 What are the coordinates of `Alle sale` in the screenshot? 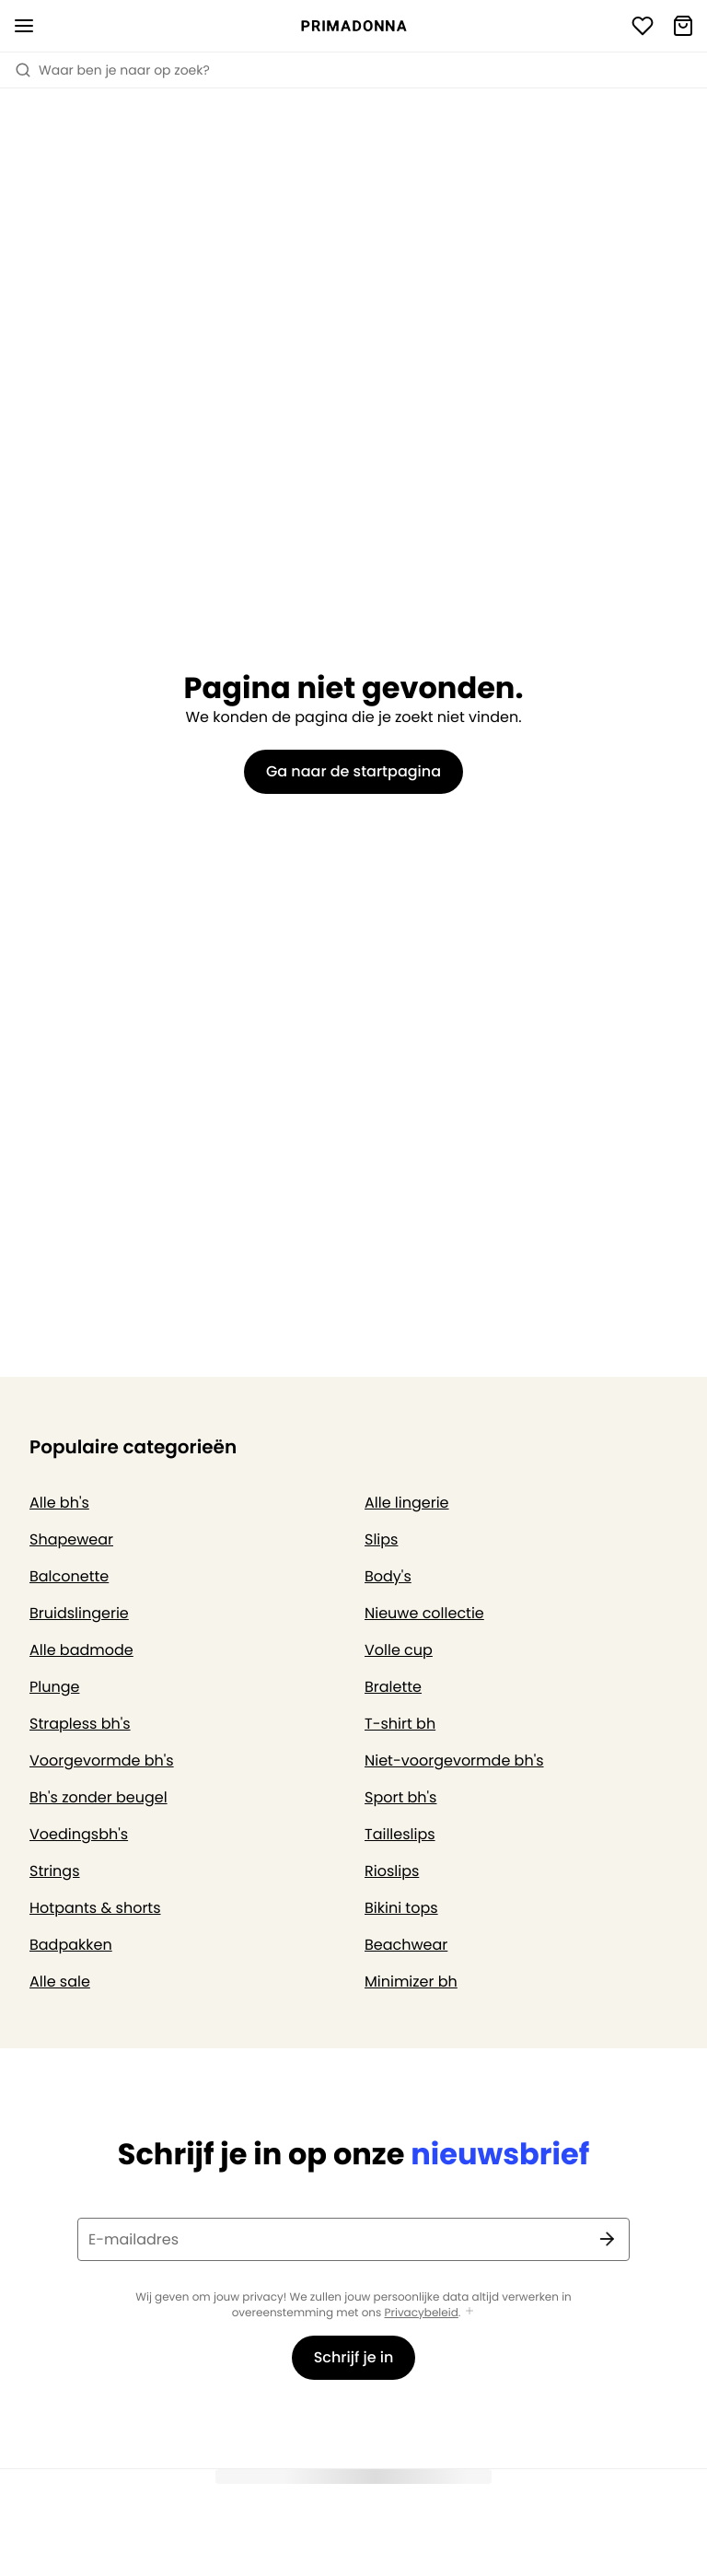 It's located at (59, 1981).